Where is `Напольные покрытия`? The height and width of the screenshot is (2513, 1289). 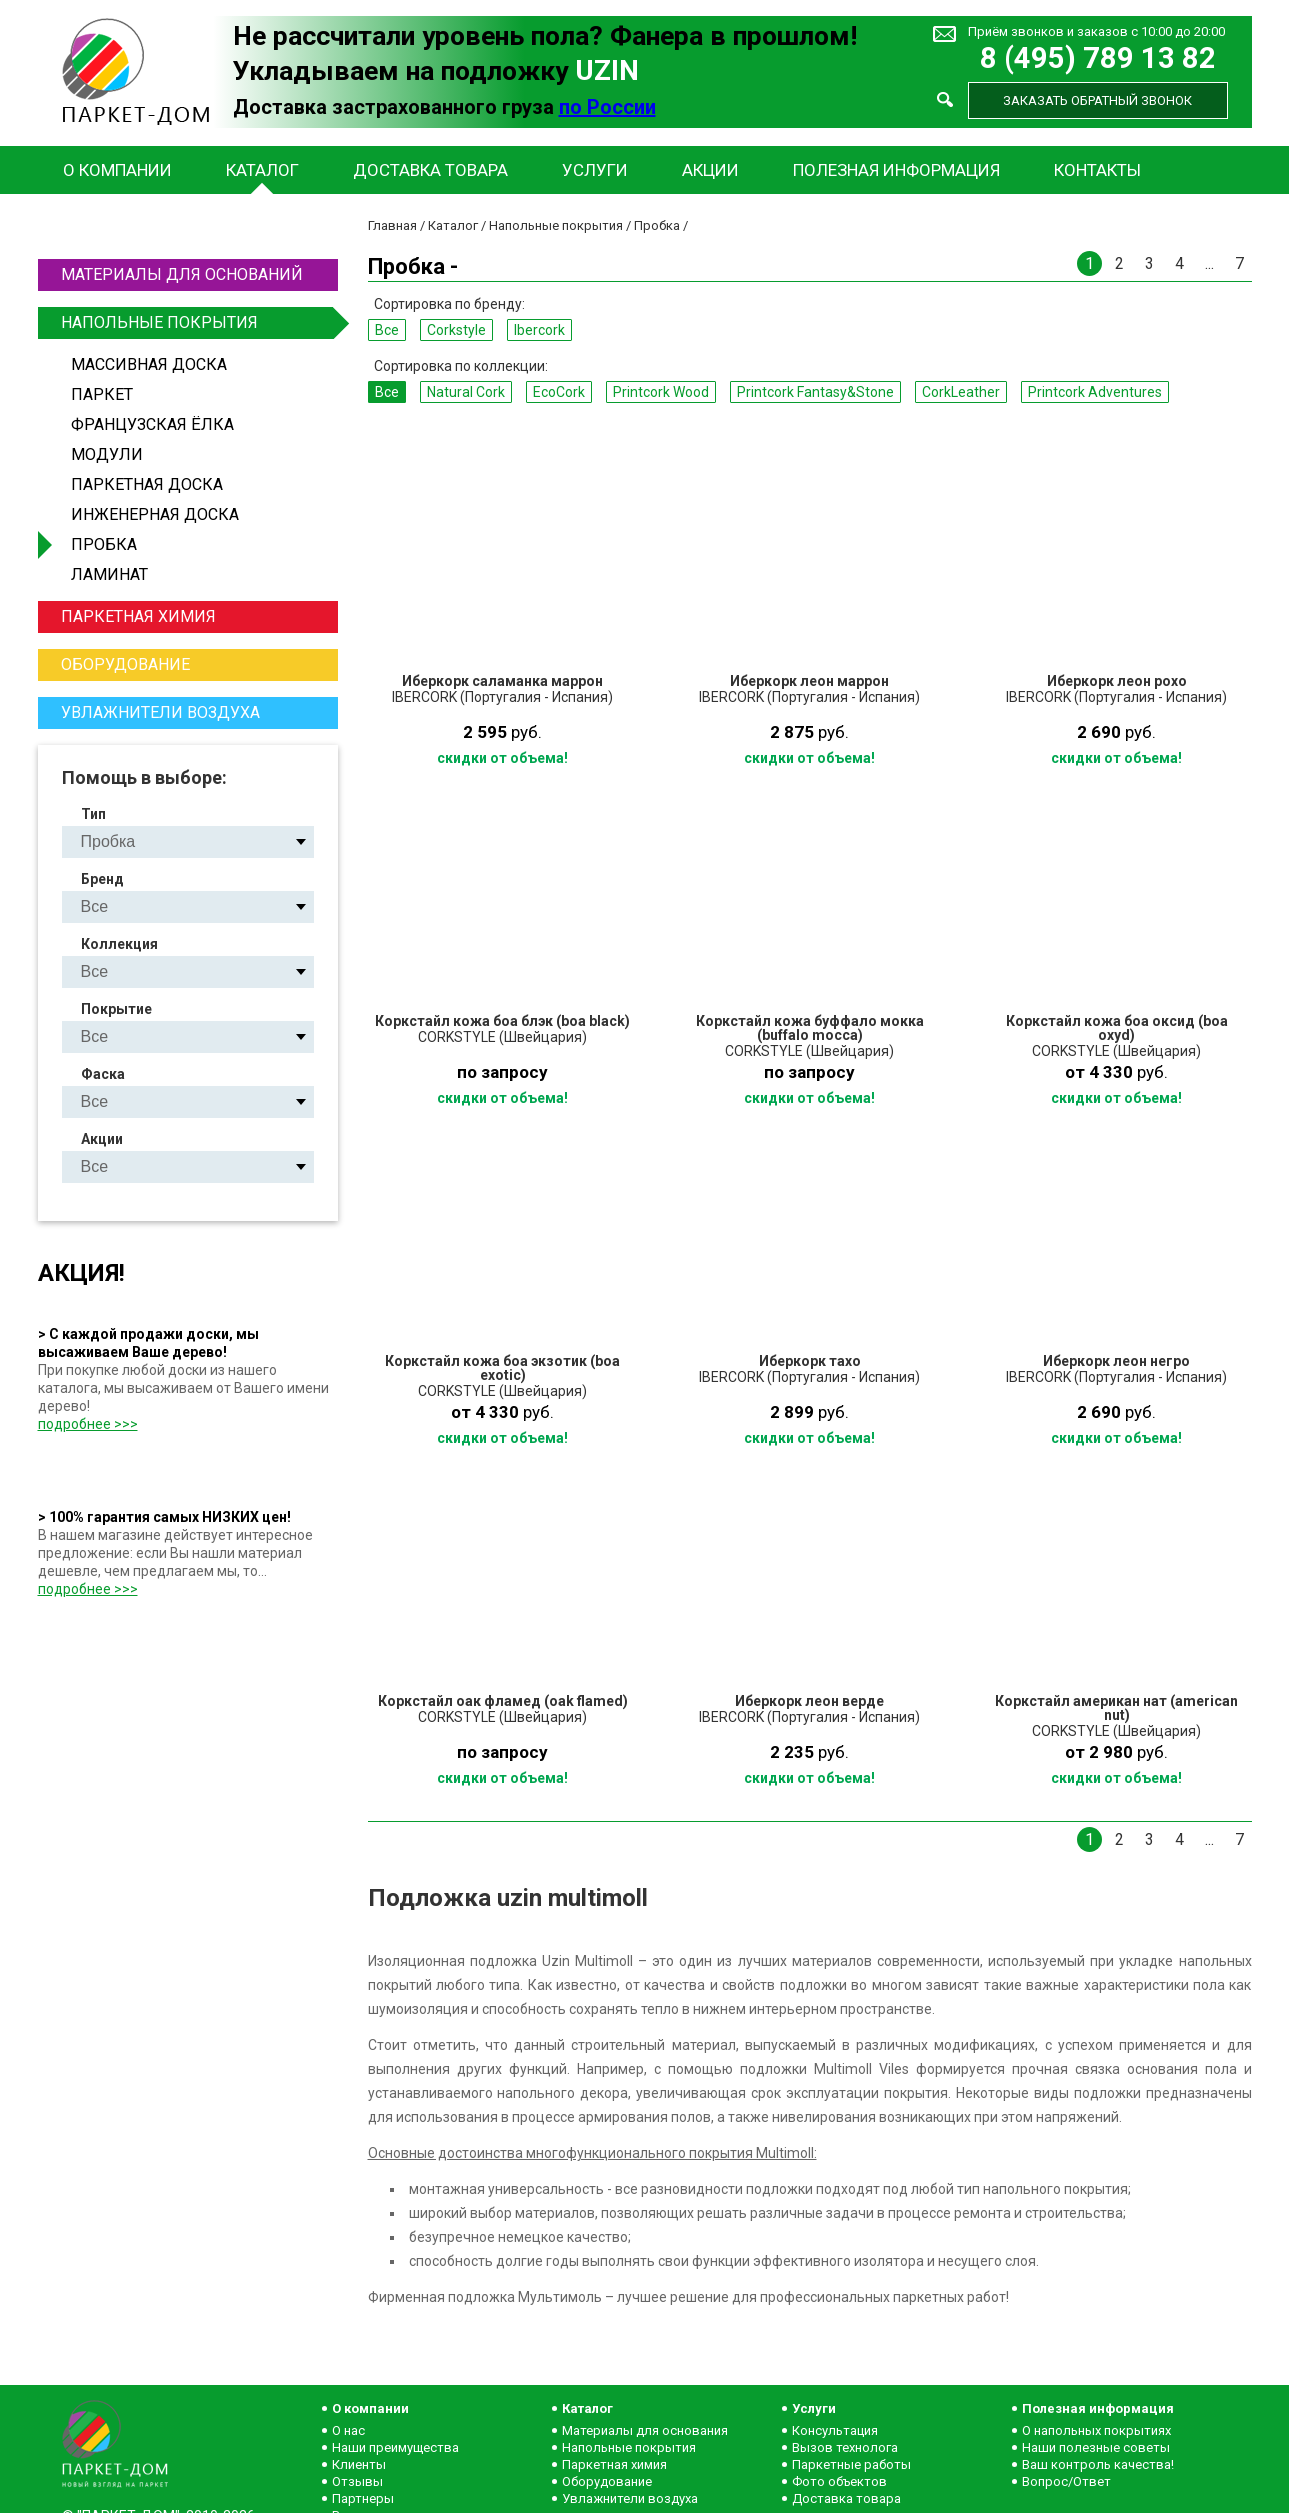
Напольные покрытия is located at coordinates (197, 323).